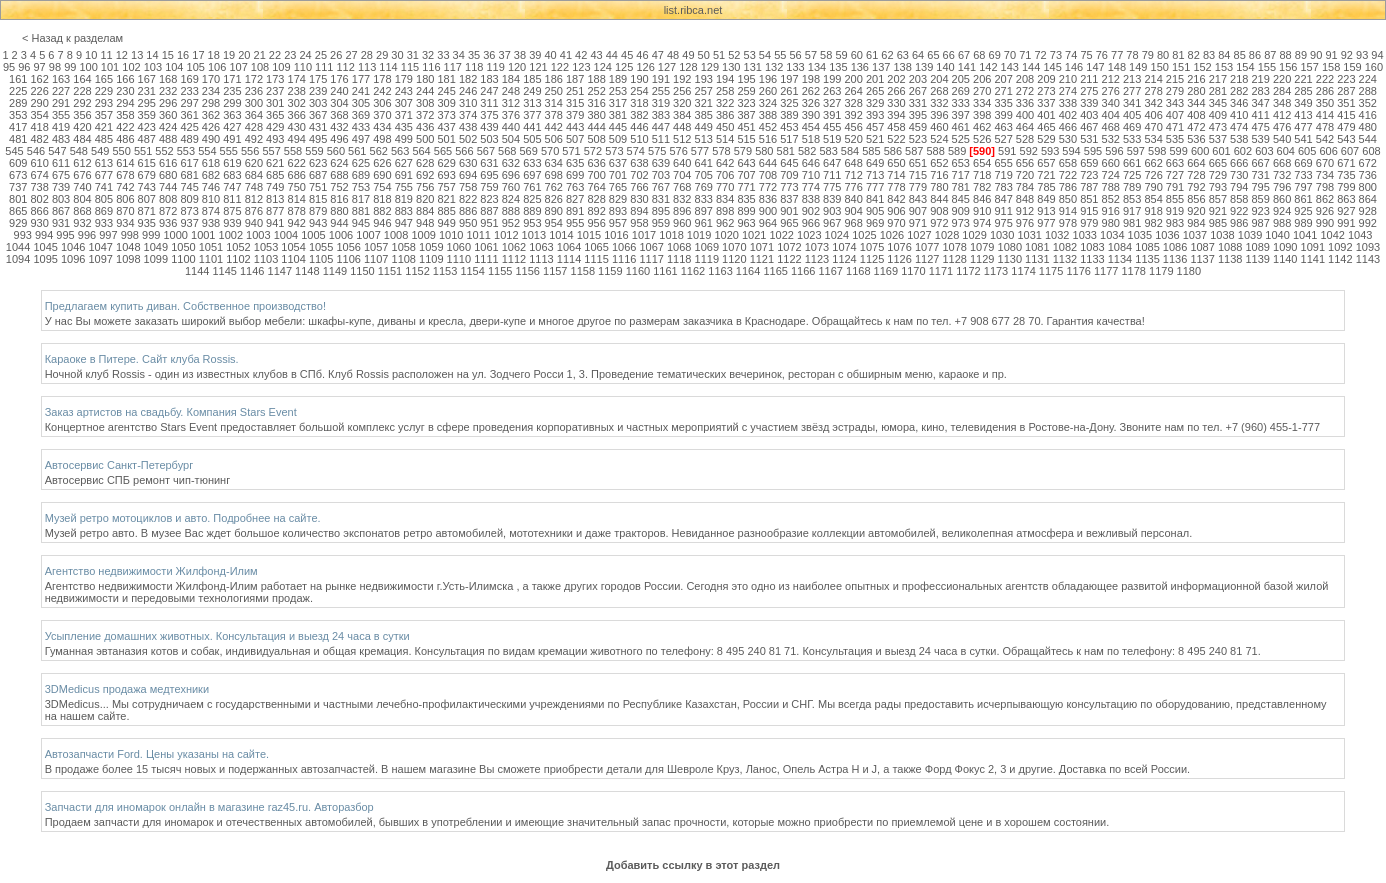 The width and height of the screenshot is (1386, 883). I want to click on 208, so click(1025, 79).